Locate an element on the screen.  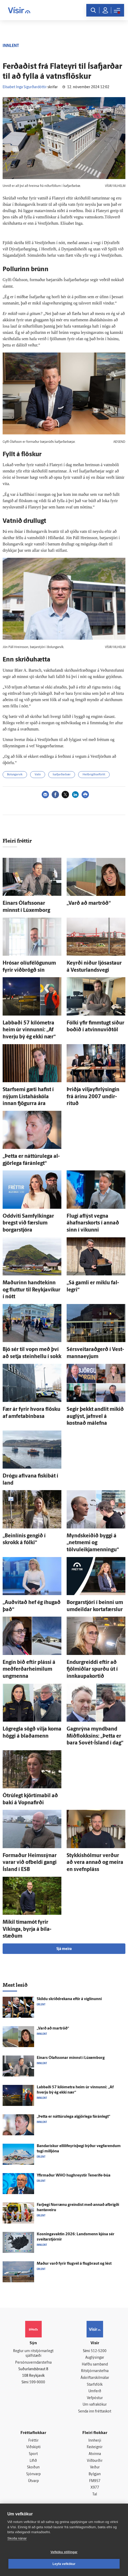
Leyfa vefkökur is located at coordinates (64, 2564).